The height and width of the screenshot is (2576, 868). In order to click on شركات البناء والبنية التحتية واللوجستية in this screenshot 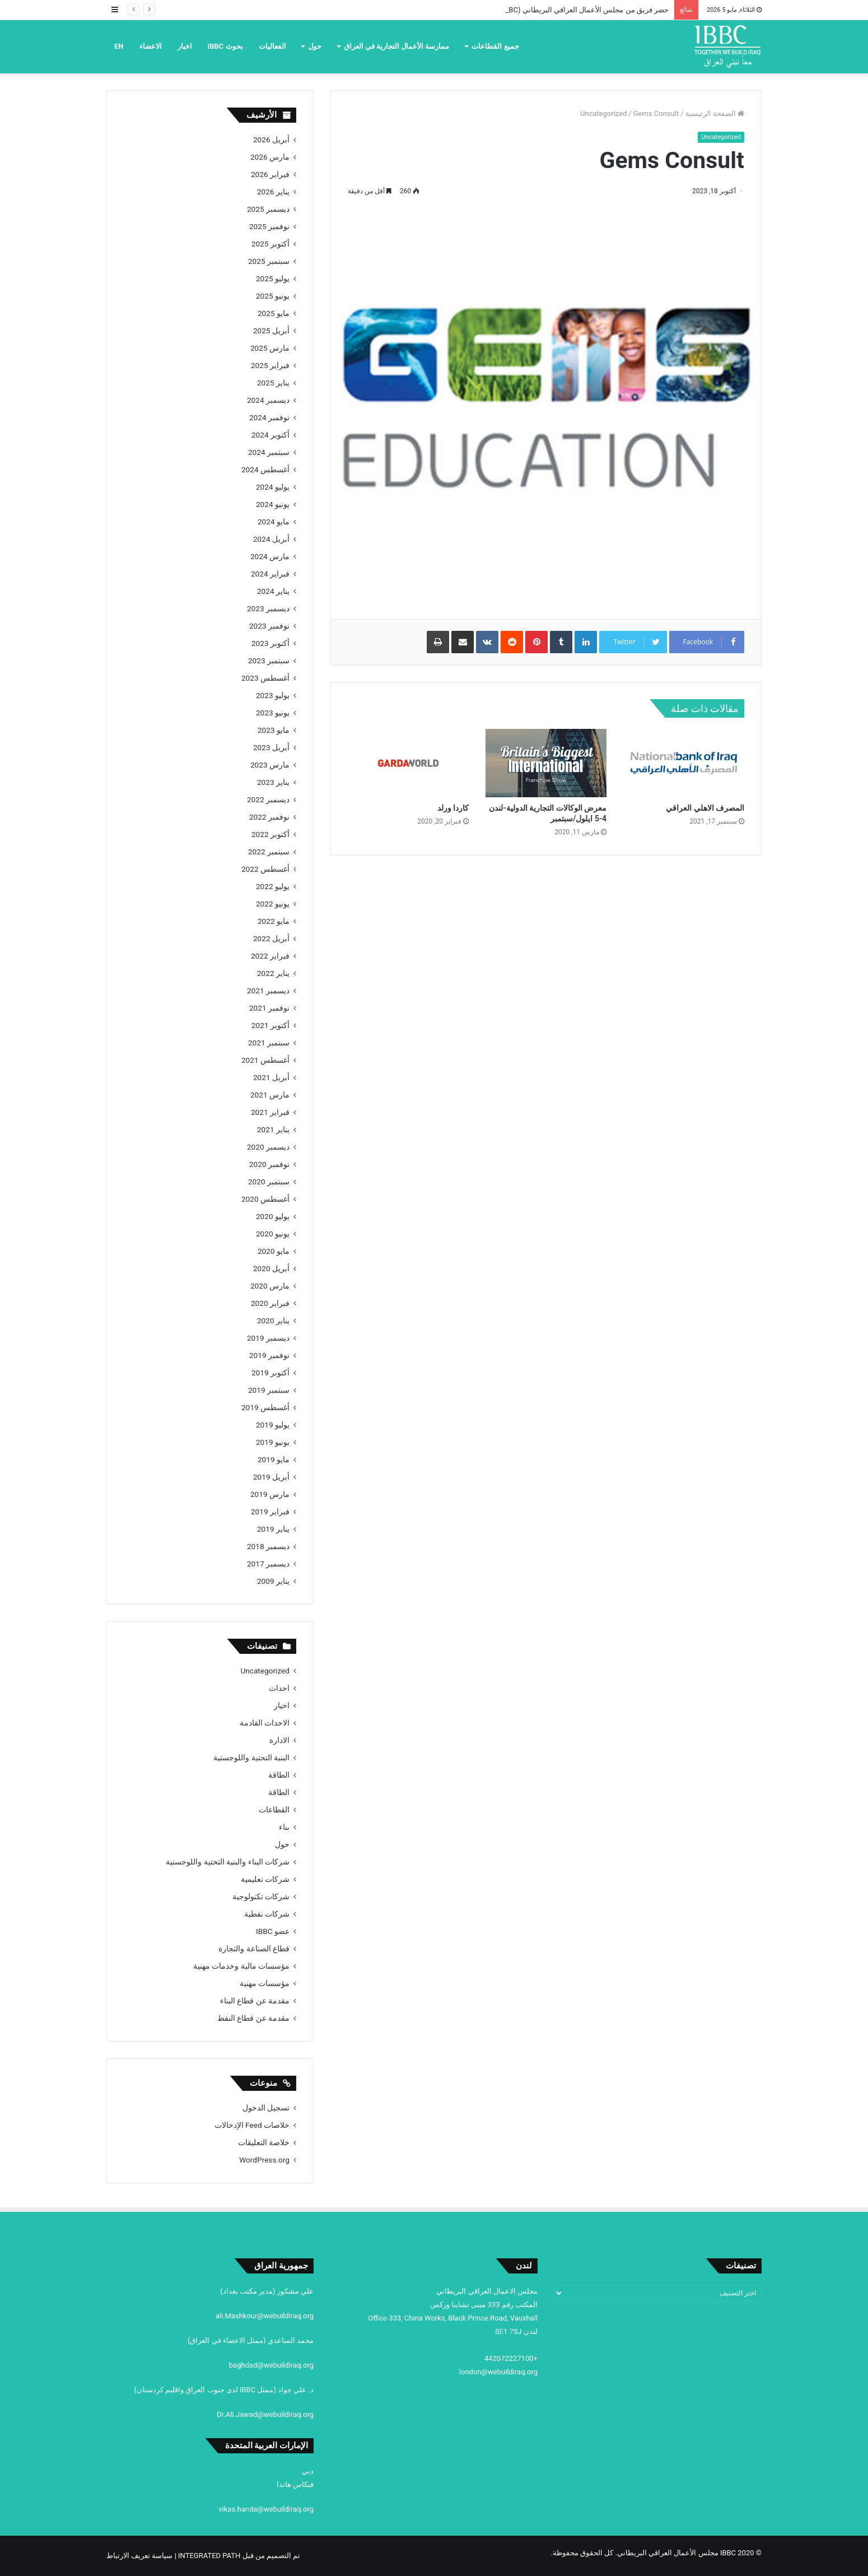, I will do `click(228, 1861)`.